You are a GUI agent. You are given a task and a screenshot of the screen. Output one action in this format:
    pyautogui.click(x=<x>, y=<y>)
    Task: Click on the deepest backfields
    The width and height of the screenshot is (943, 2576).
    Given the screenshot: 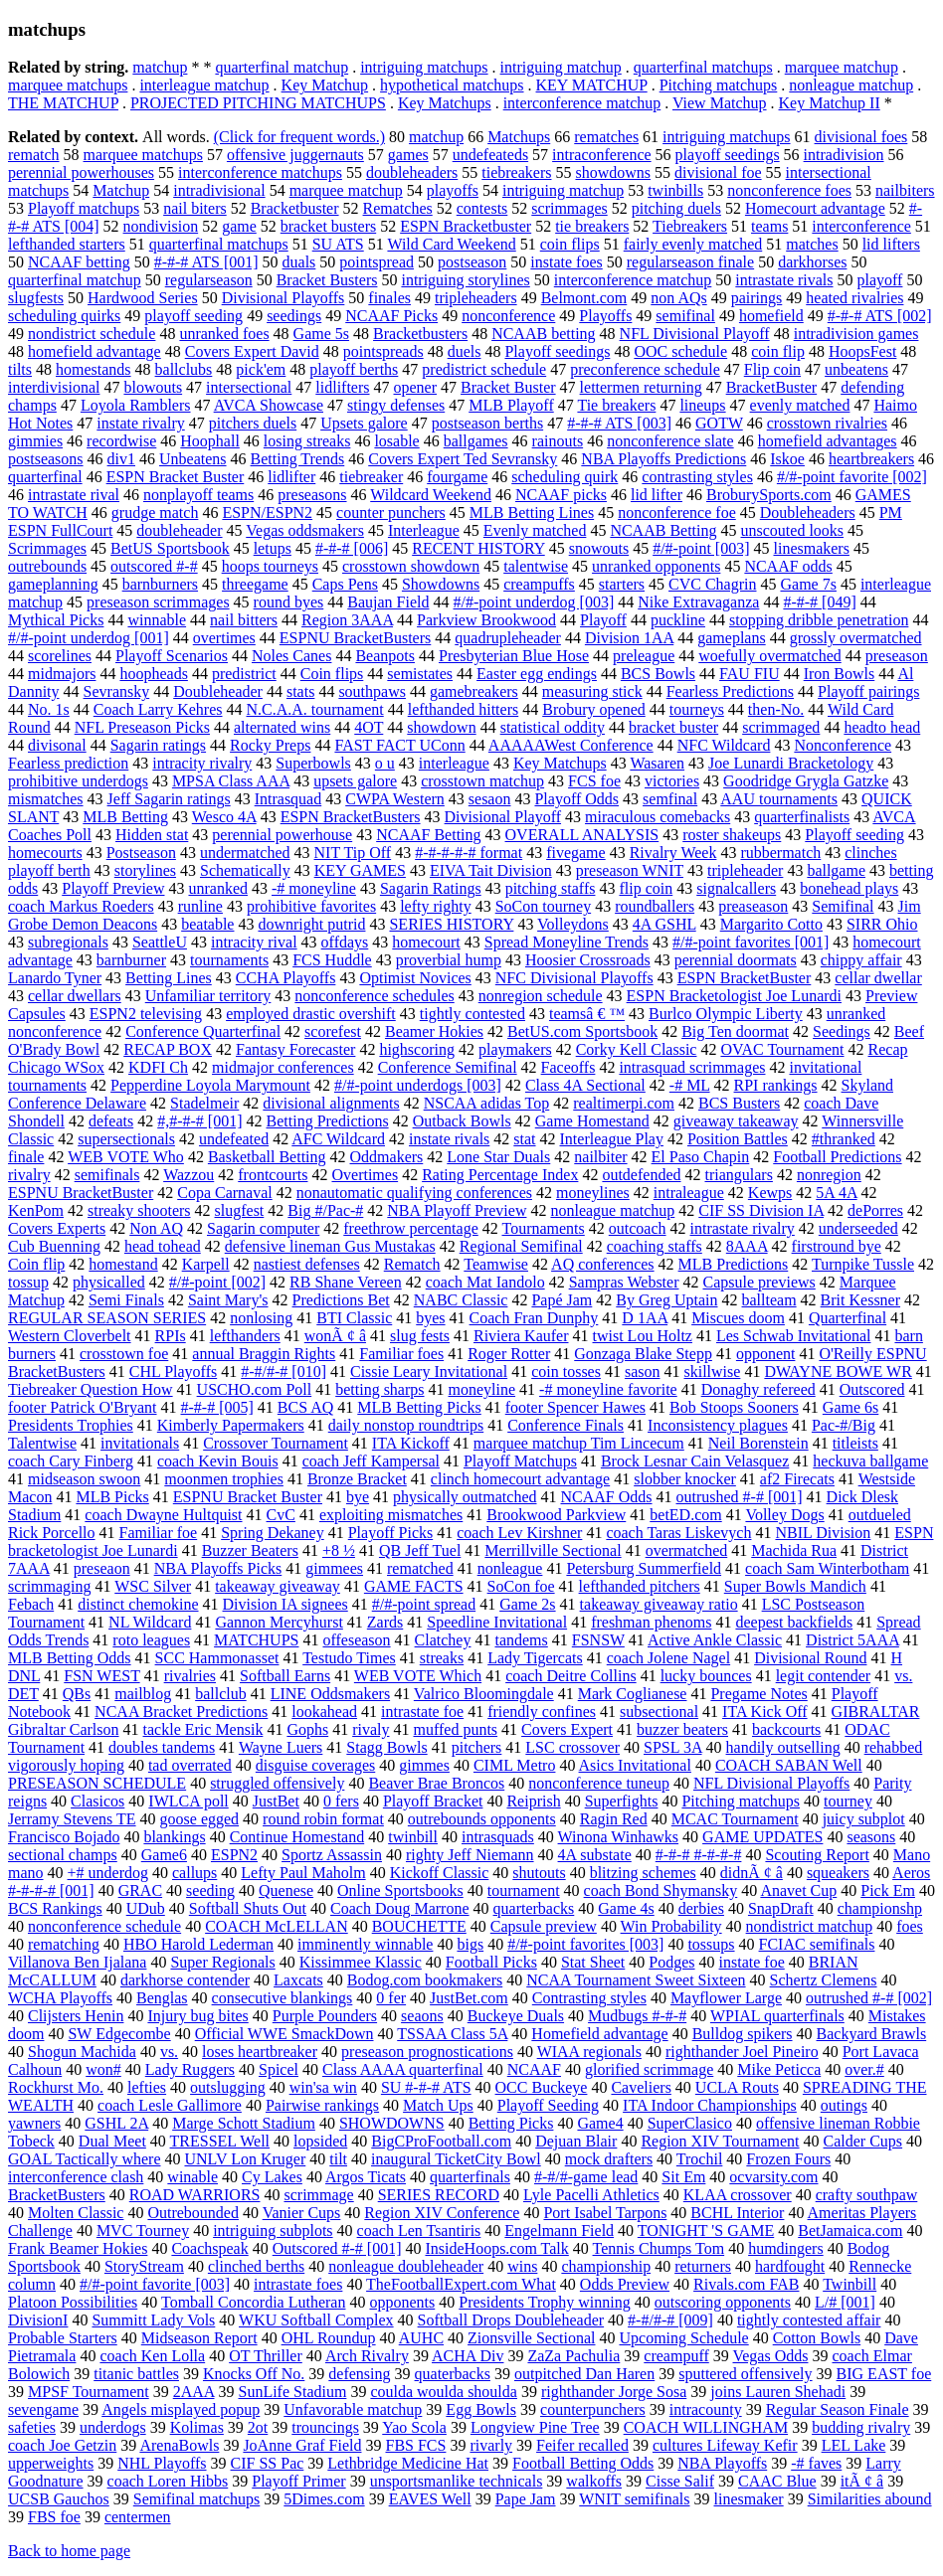 What is the action you would take?
    pyautogui.click(x=793, y=1622)
    